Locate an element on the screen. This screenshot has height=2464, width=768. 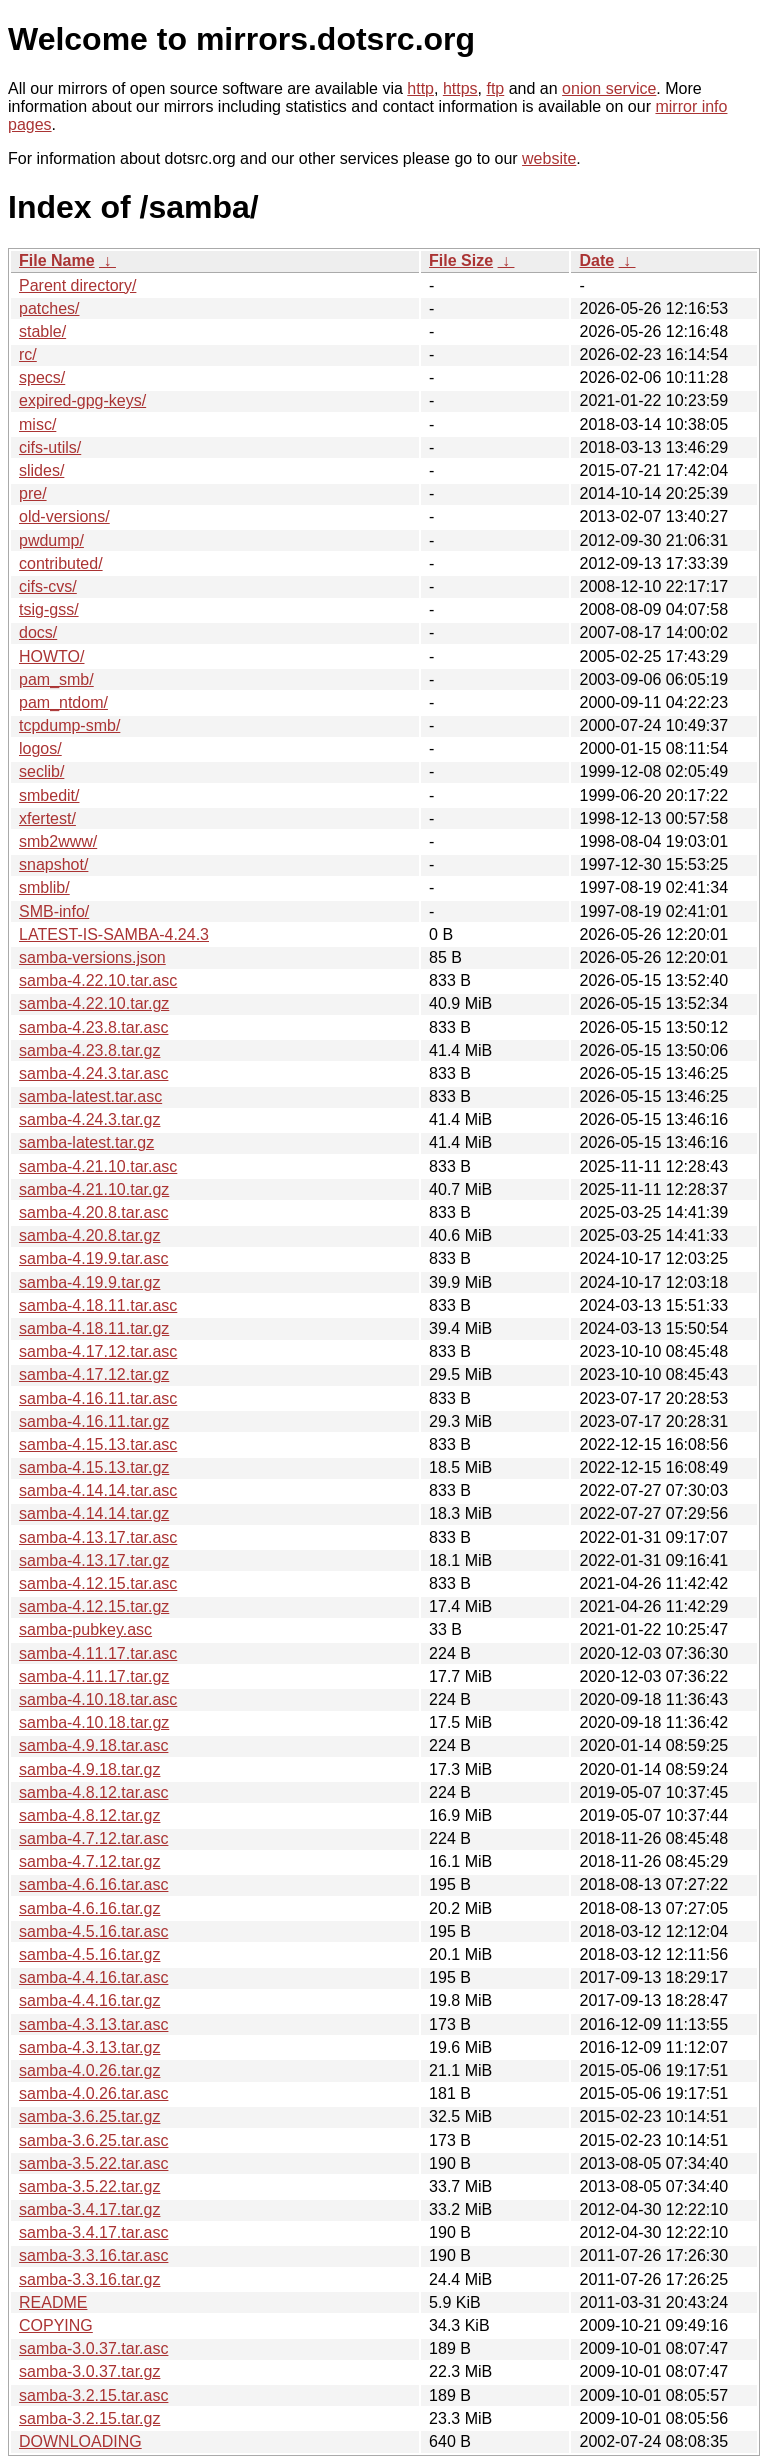
samba-3.3.16.tar.gz is located at coordinates (89, 2279).